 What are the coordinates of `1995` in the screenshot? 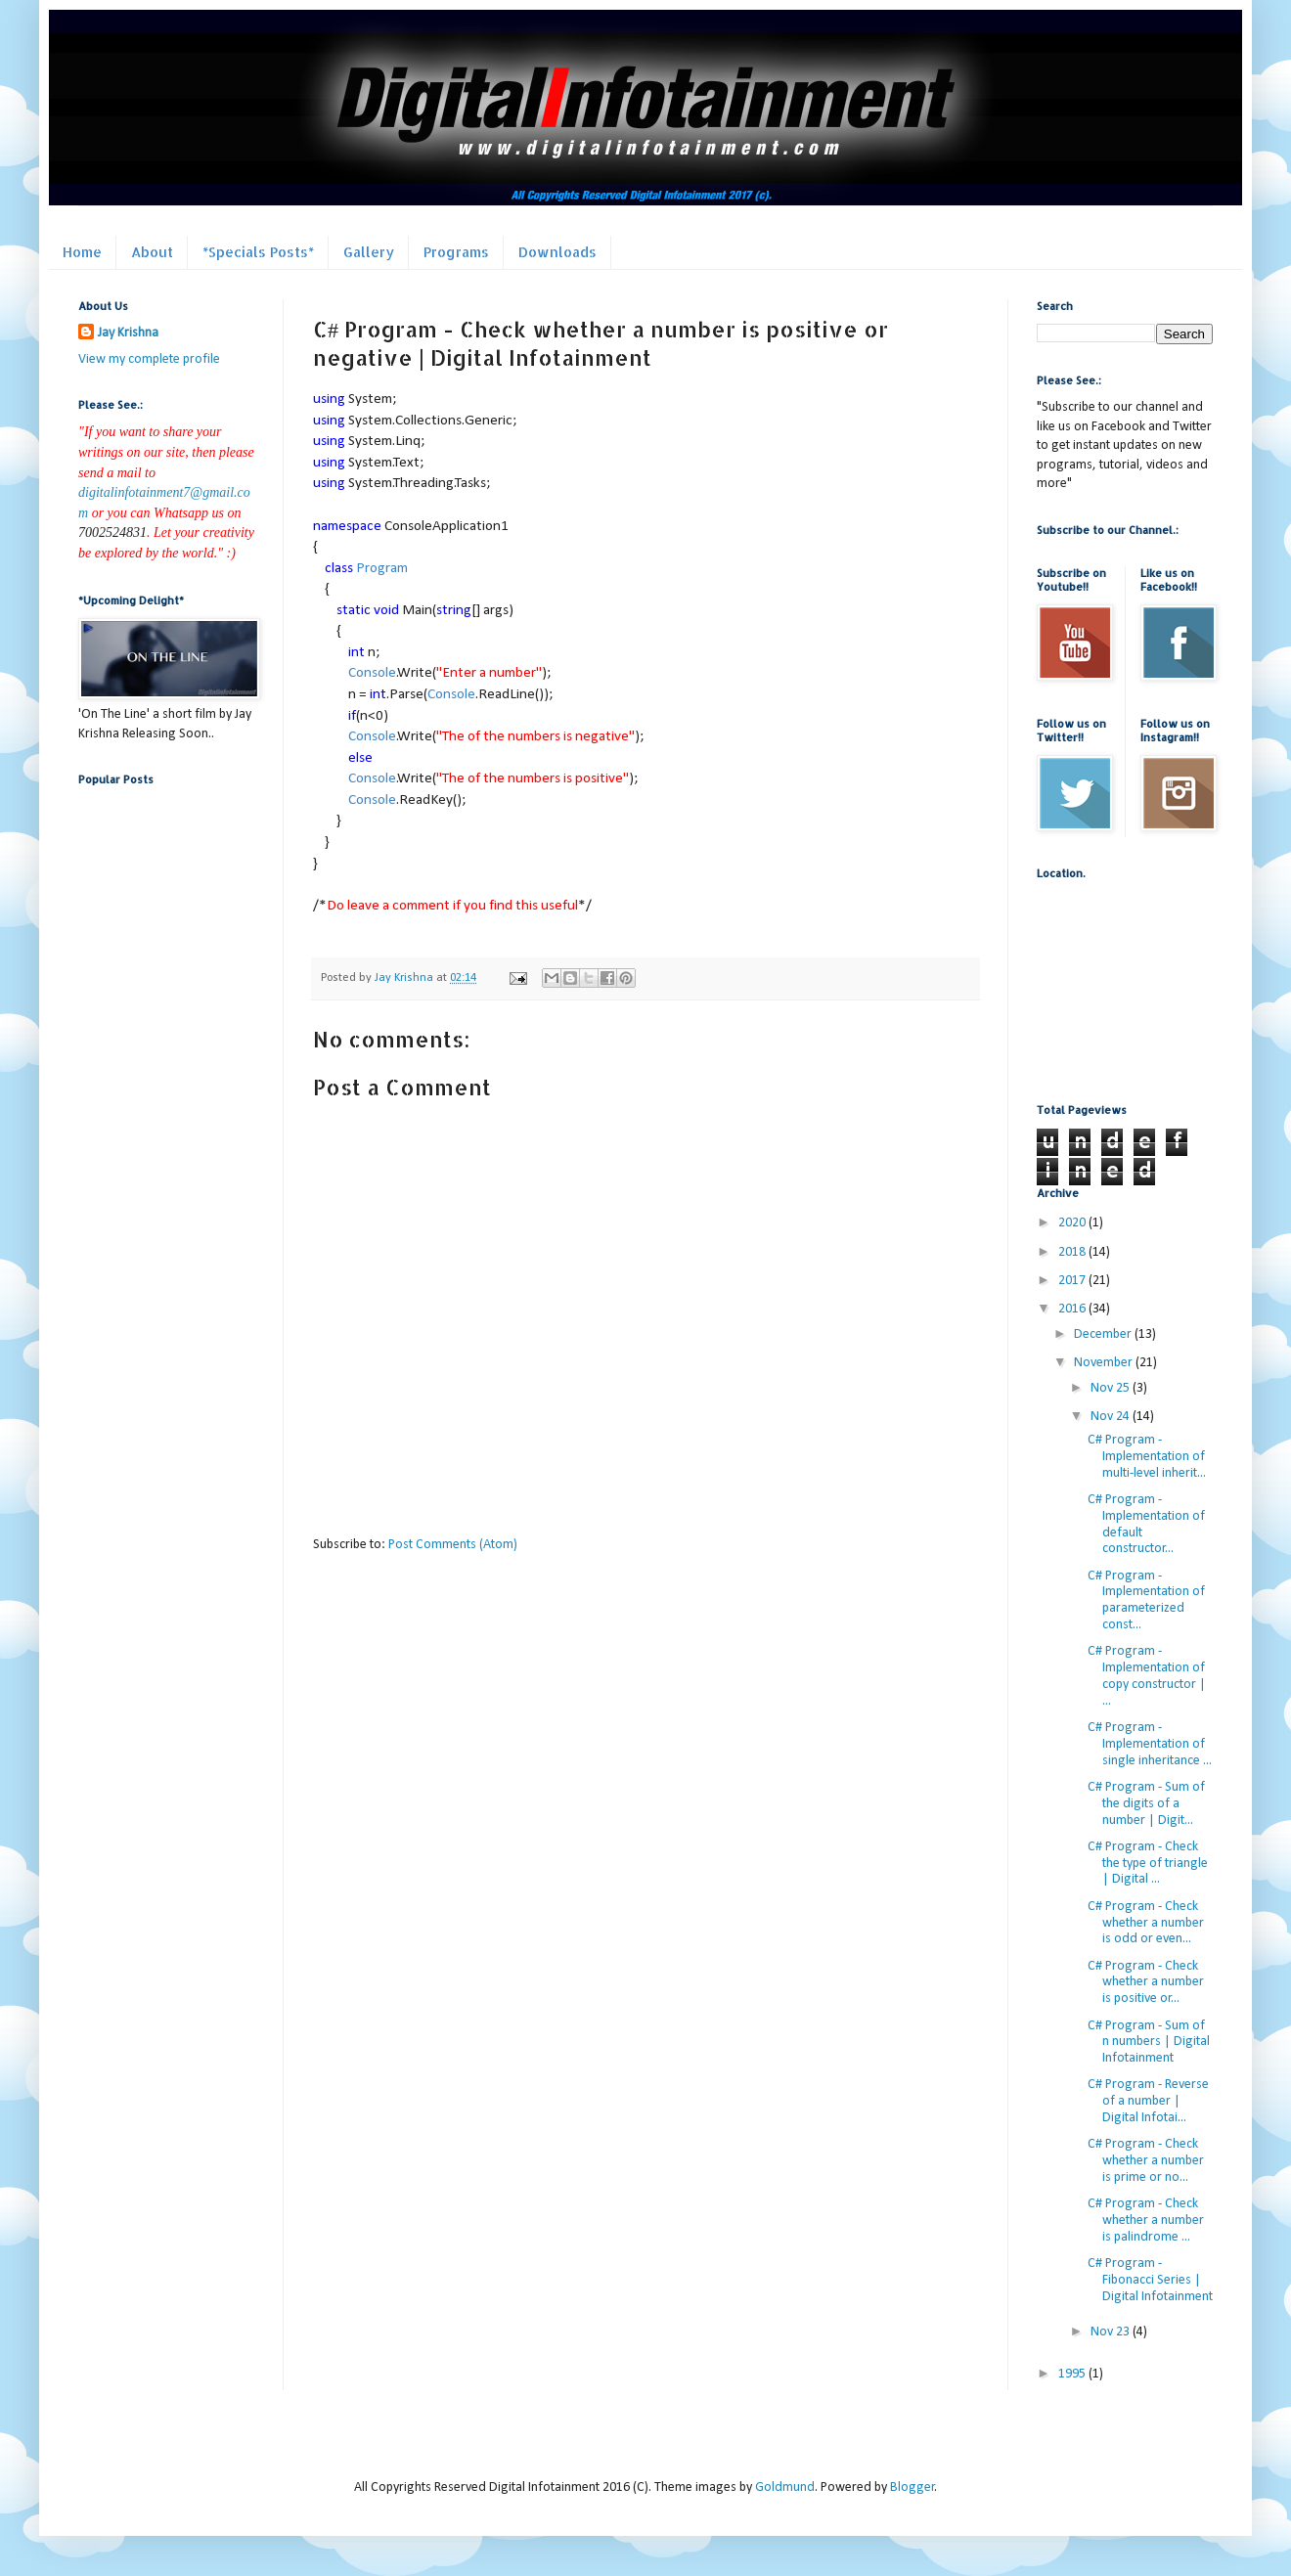 It's located at (1073, 2374).